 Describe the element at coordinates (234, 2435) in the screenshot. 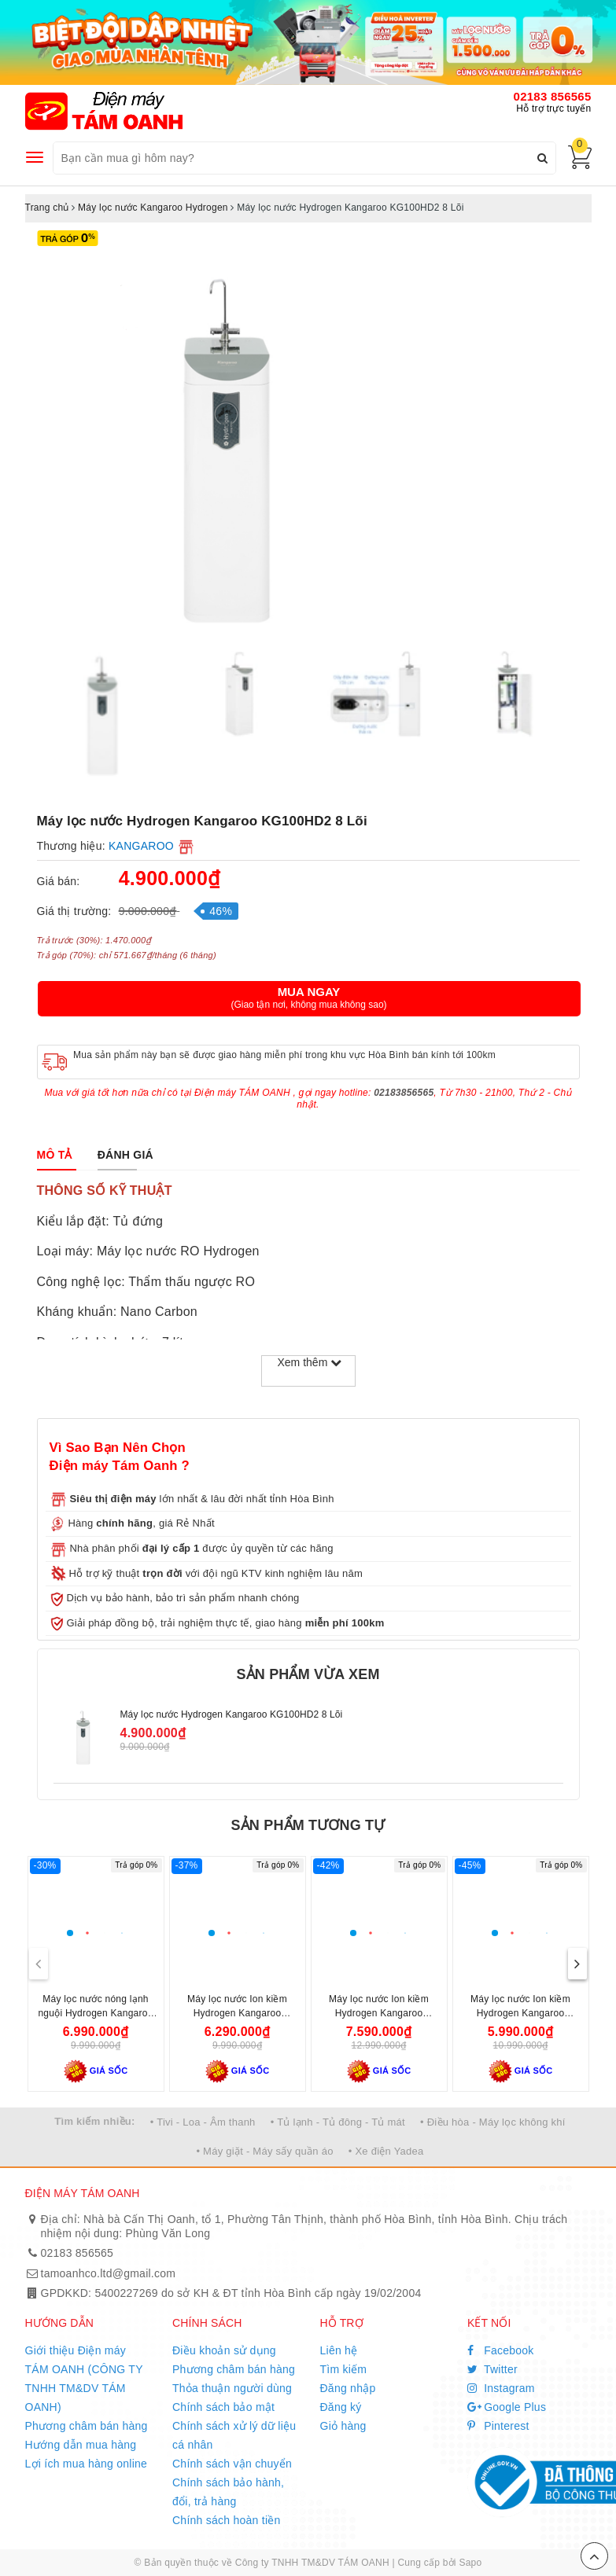

I see `Chính sách xử lý dữ liệu cá nhân` at that location.